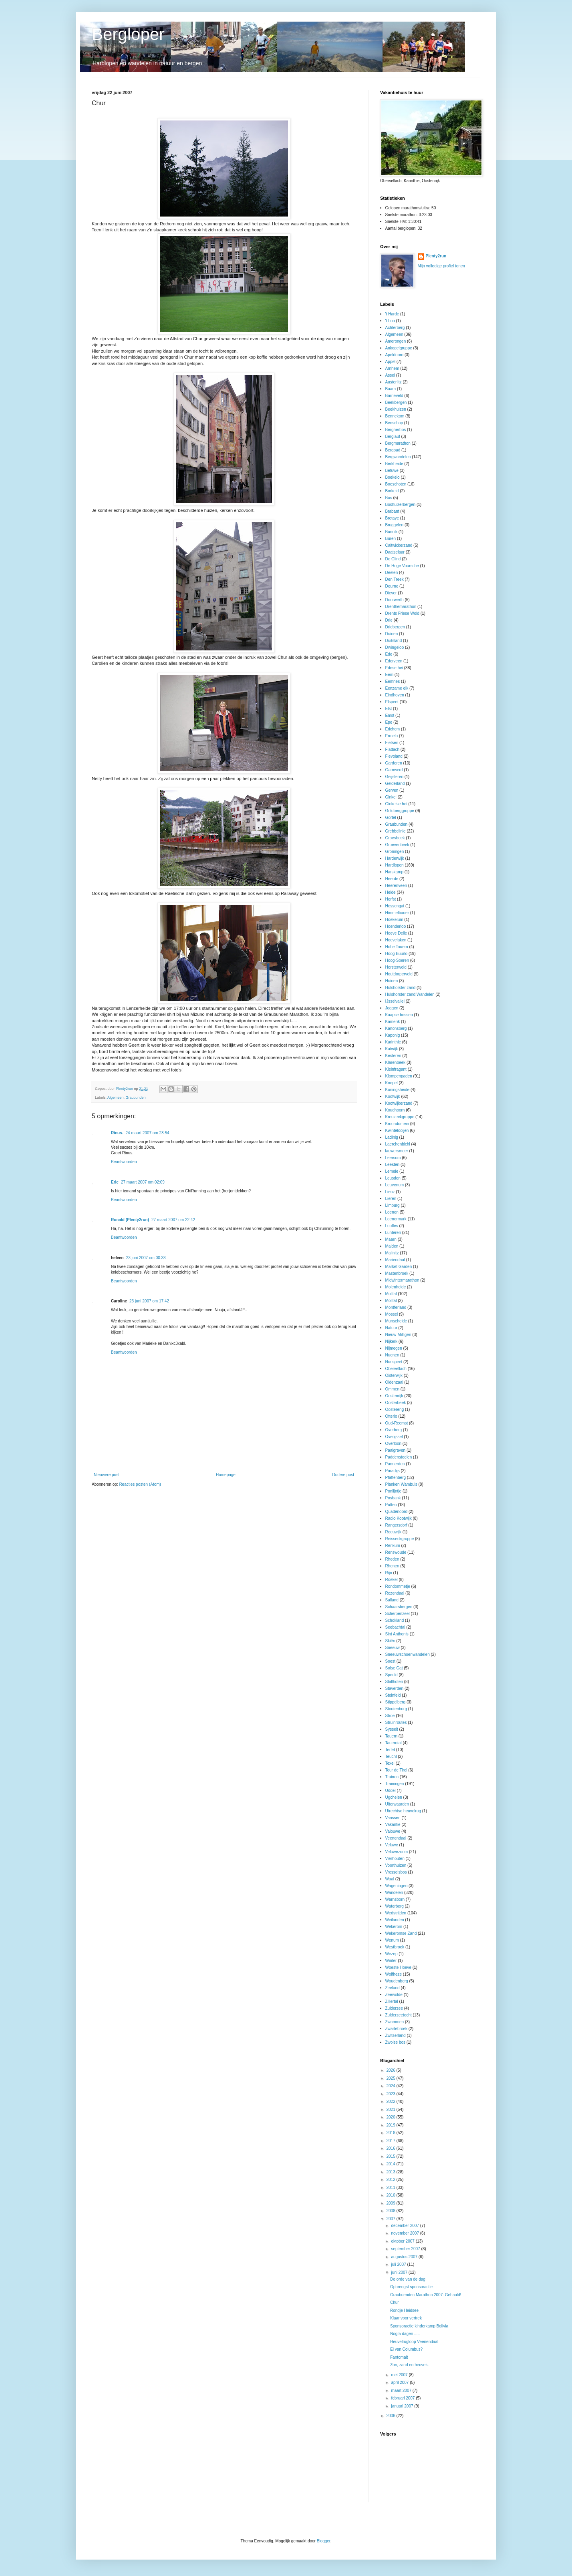 This screenshot has width=572, height=2576. What do you see at coordinates (392, 1164) in the screenshot?
I see `Leesten` at bounding box center [392, 1164].